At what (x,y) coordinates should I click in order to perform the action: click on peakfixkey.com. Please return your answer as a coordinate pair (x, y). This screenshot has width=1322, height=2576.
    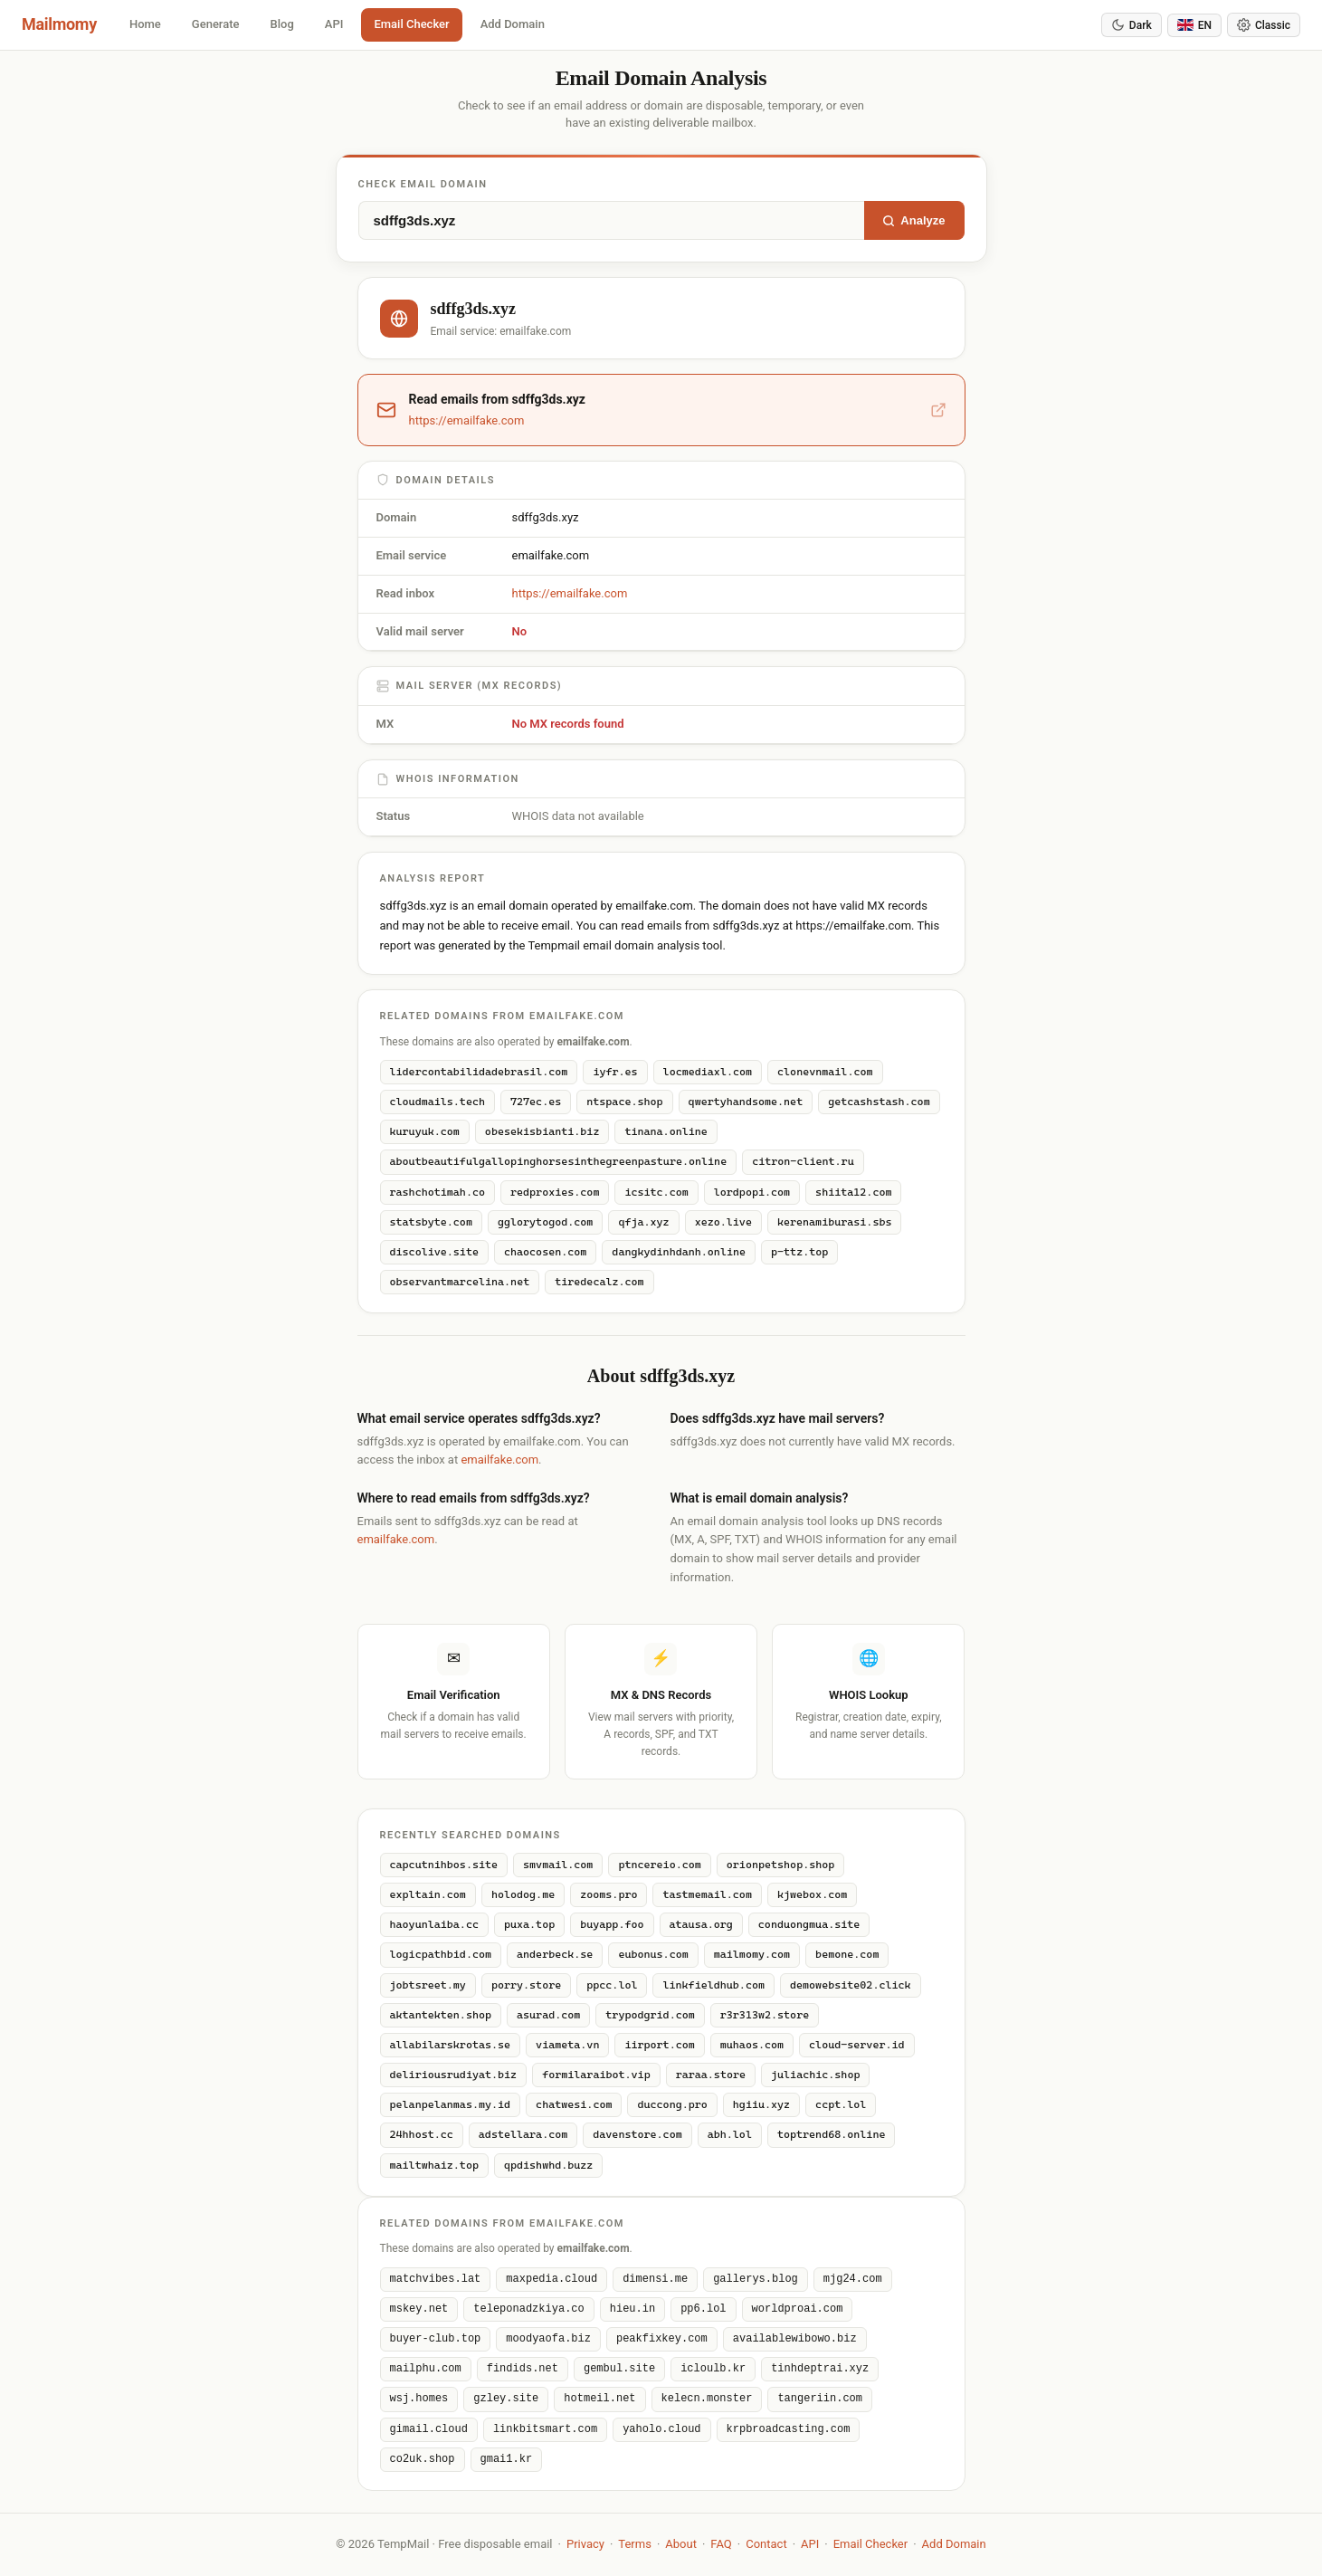
    Looking at the image, I should click on (662, 2339).